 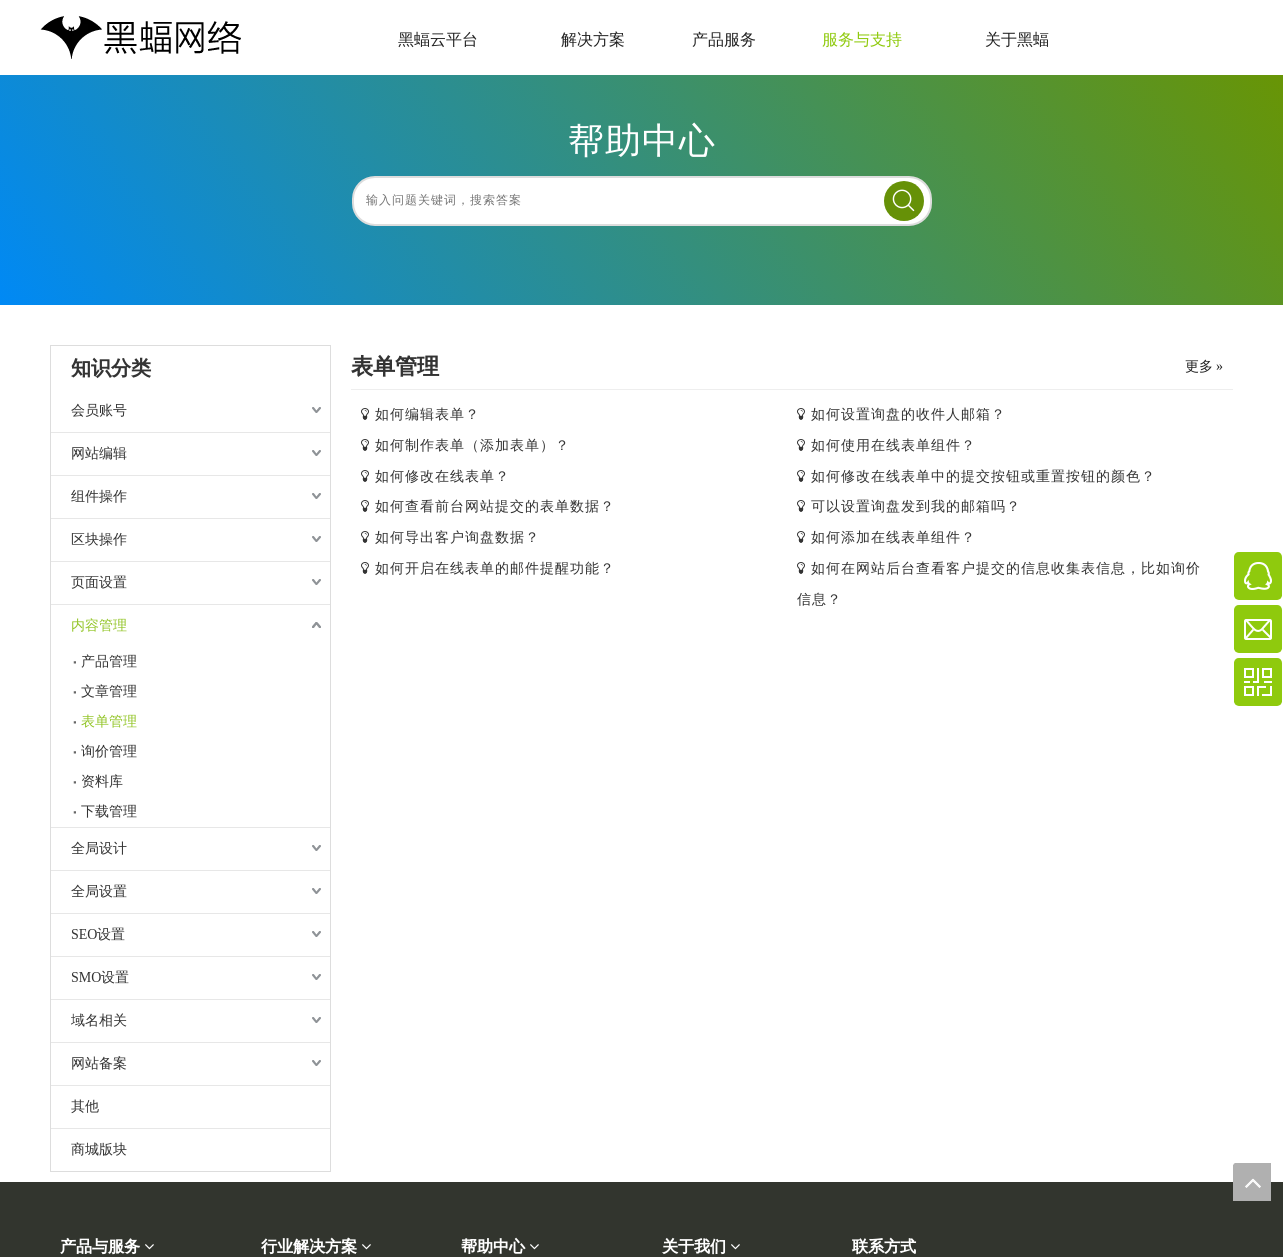 What do you see at coordinates (99, 410) in the screenshot?
I see `会员账号` at bounding box center [99, 410].